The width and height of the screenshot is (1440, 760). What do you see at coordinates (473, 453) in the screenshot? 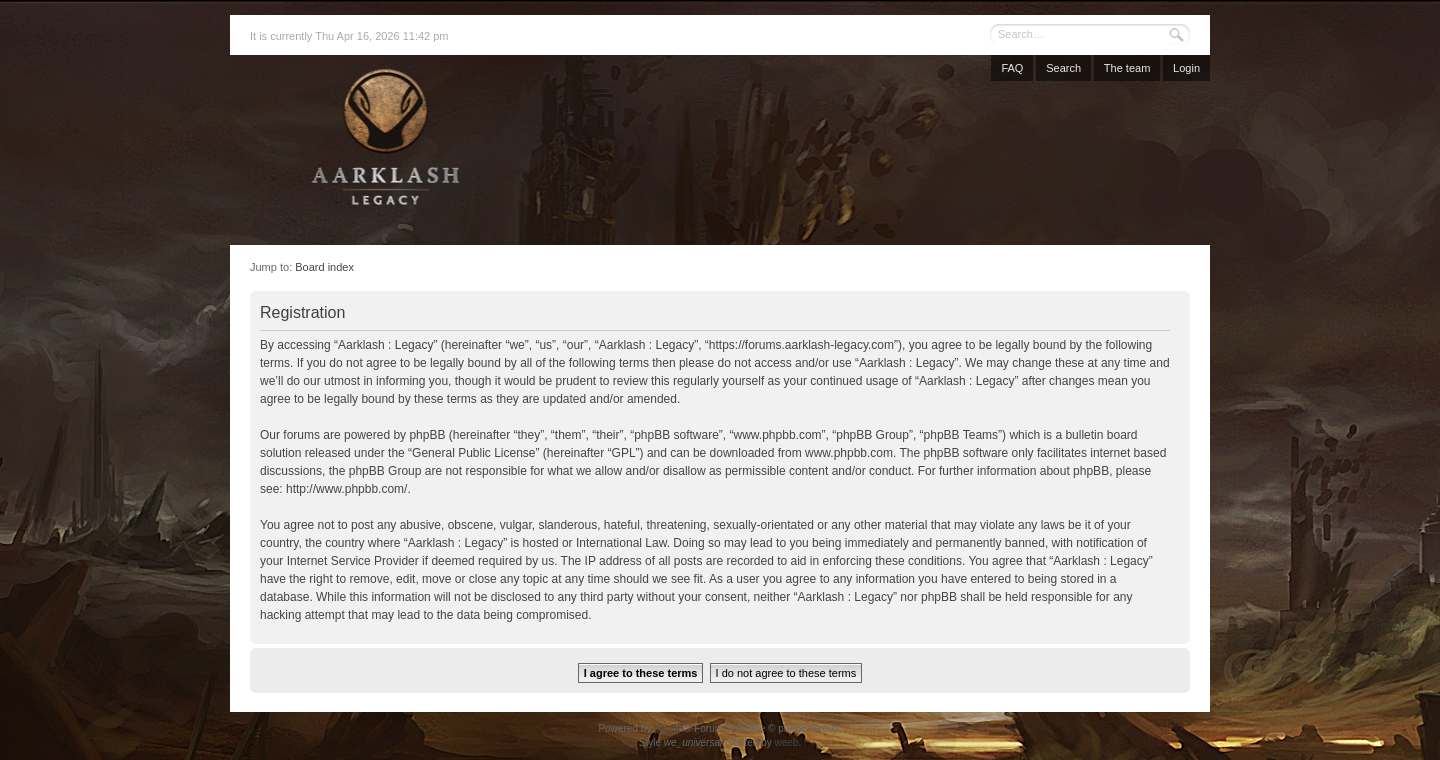
I see `General Public License` at bounding box center [473, 453].